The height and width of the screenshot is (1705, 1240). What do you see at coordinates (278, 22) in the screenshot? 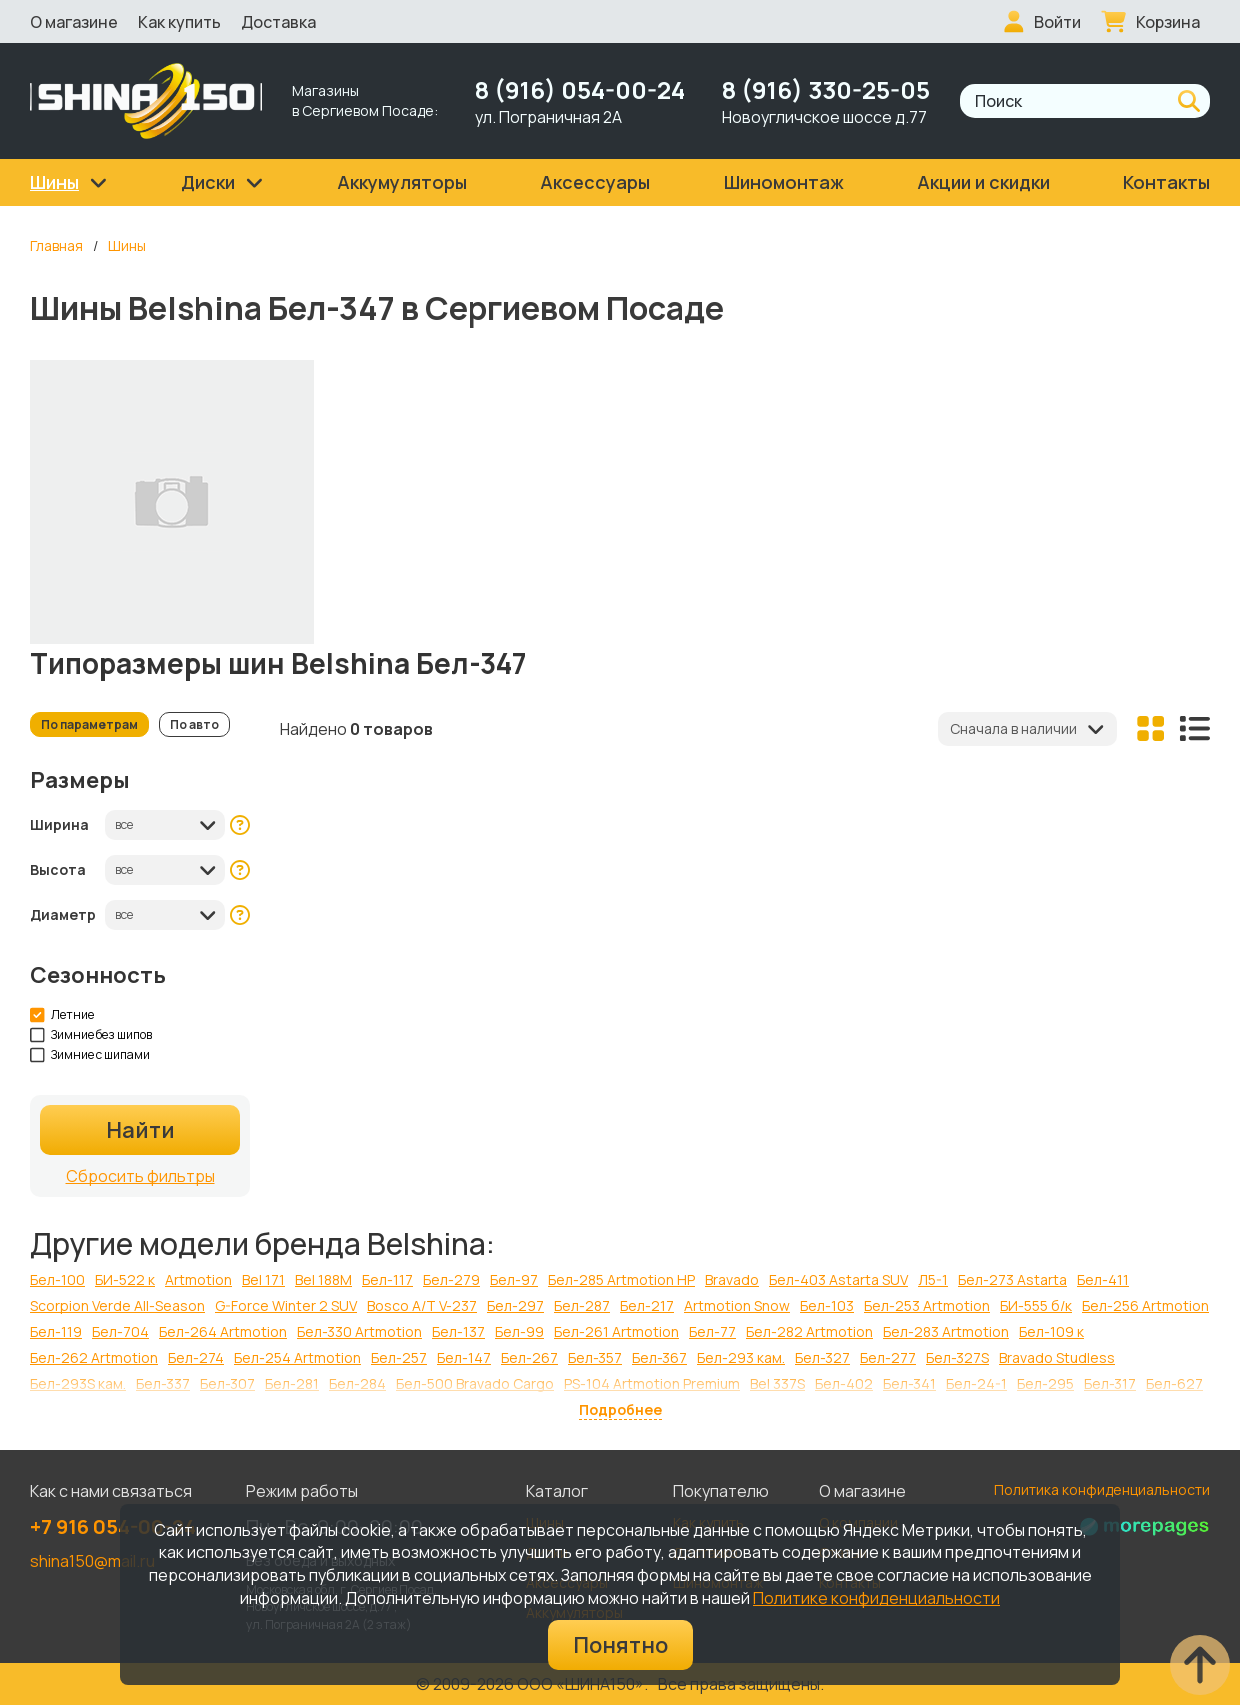
I see `Доставка` at bounding box center [278, 22].